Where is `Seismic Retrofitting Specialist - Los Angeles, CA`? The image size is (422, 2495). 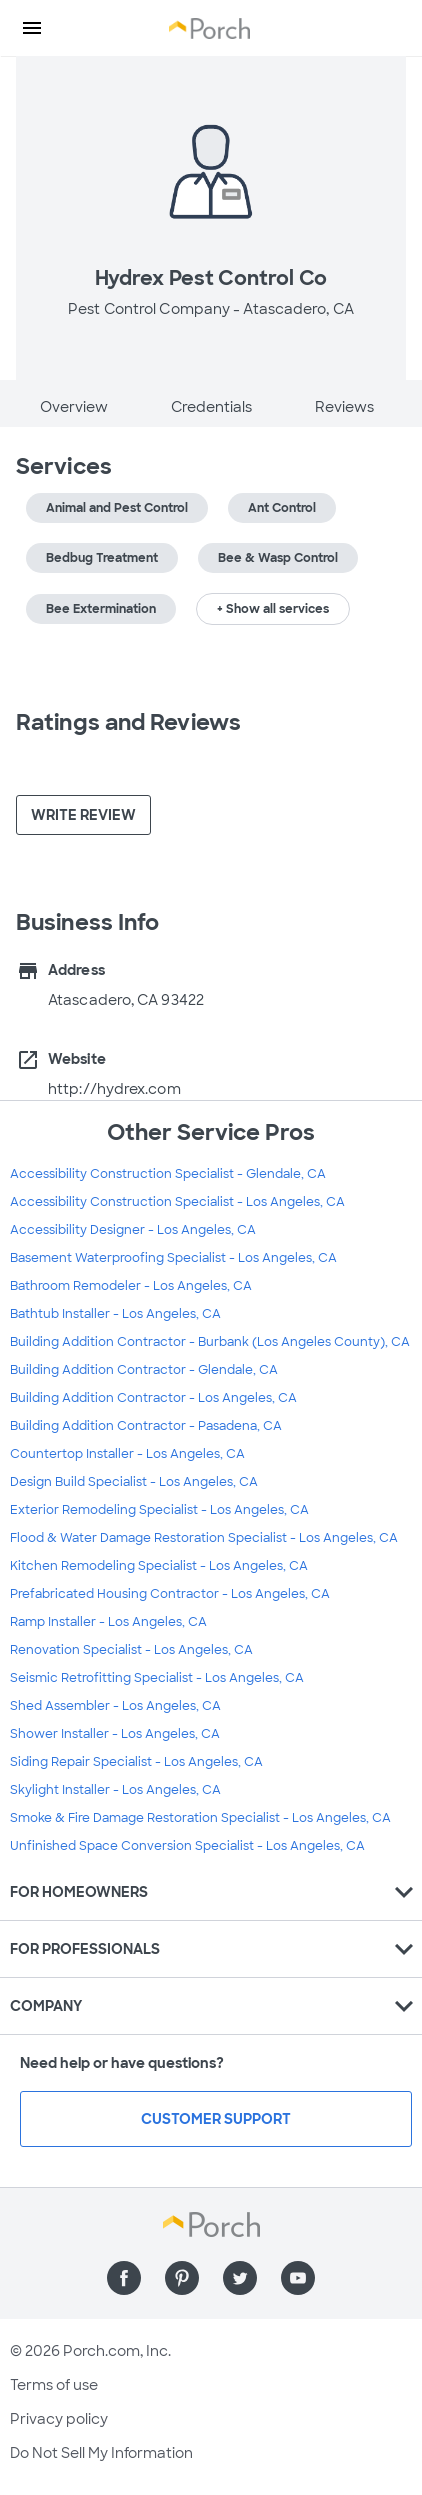
Seismic Retrofitting Specialist - Los Angeles, CA is located at coordinates (157, 1678).